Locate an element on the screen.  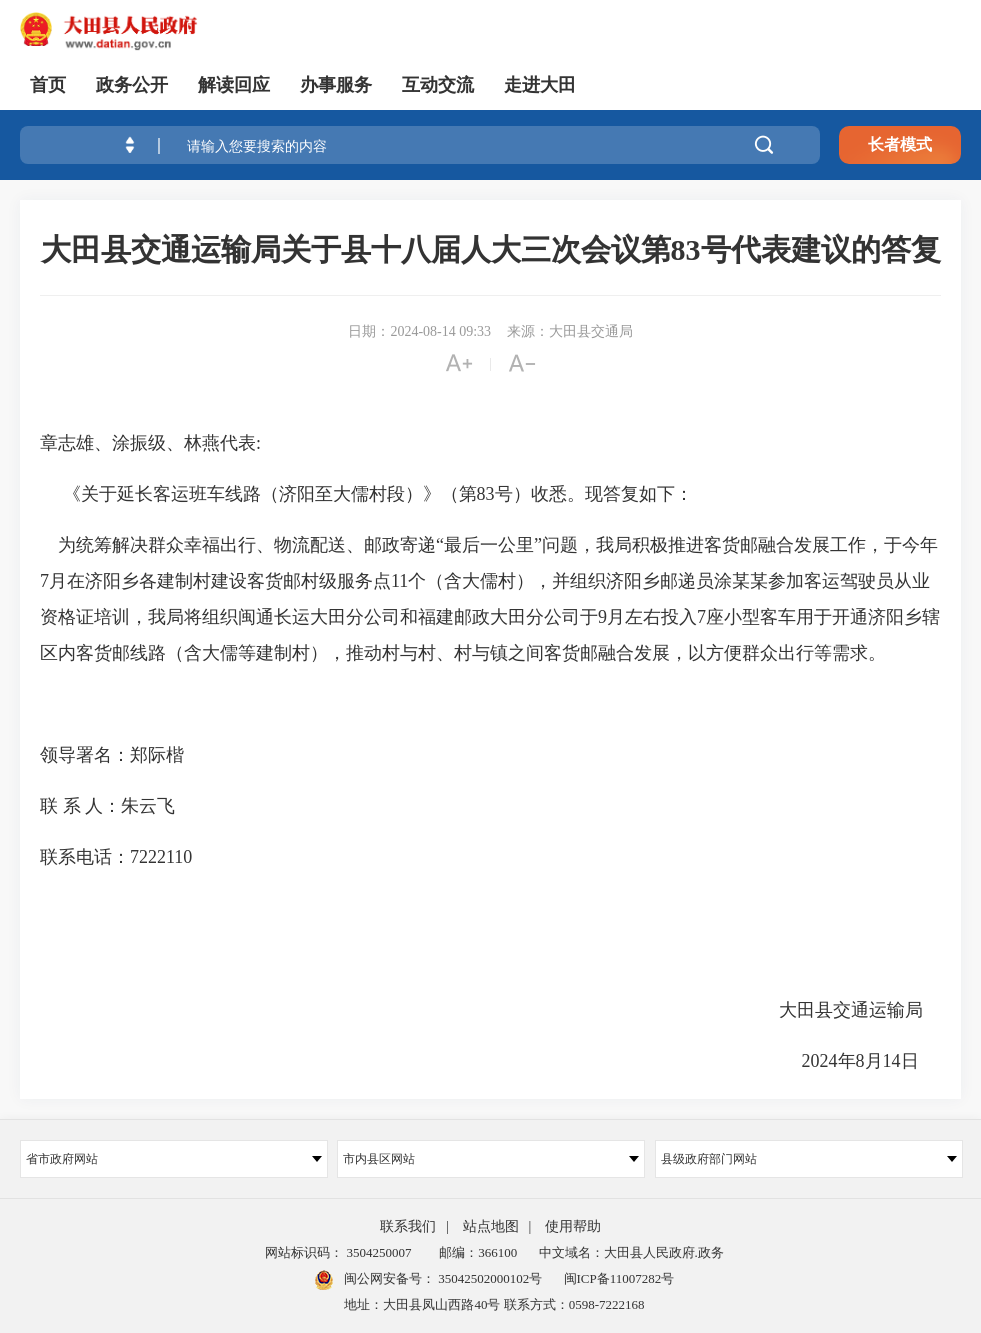
解读回应 is located at coordinates (234, 85).